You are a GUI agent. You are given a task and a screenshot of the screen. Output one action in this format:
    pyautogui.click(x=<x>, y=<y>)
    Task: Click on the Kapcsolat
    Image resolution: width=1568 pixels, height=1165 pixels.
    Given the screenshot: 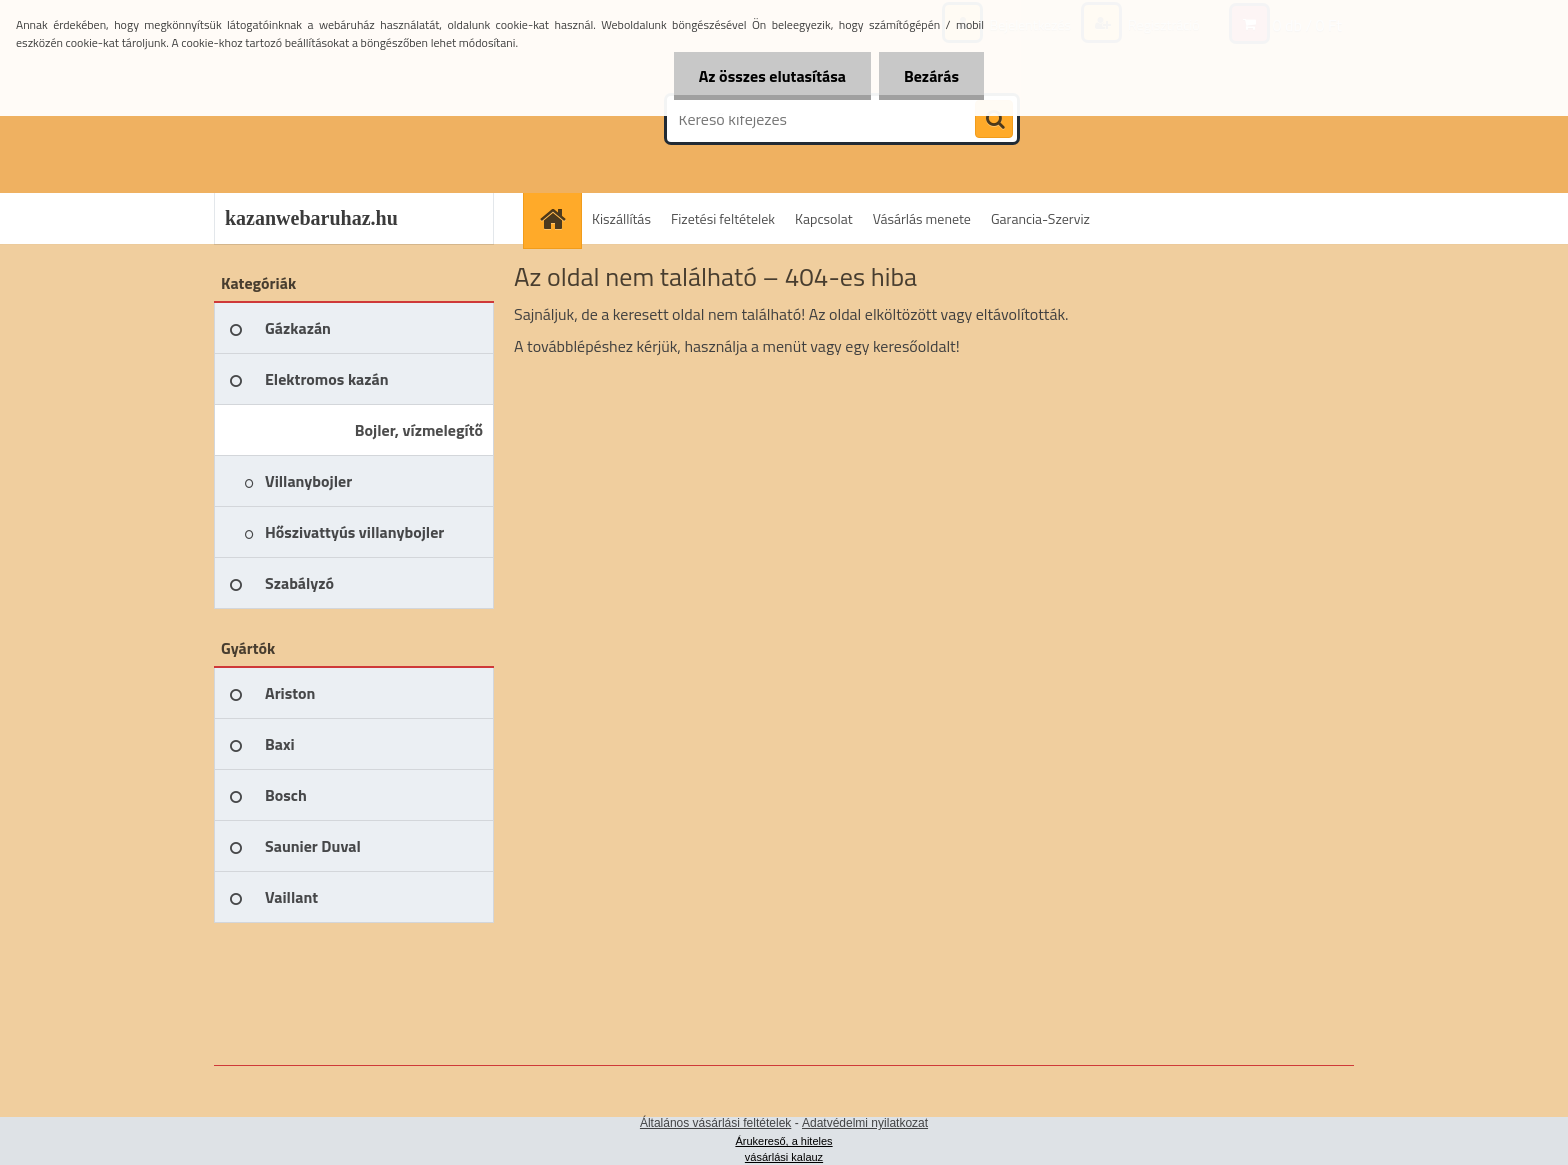 What is the action you would take?
    pyautogui.click(x=824, y=218)
    